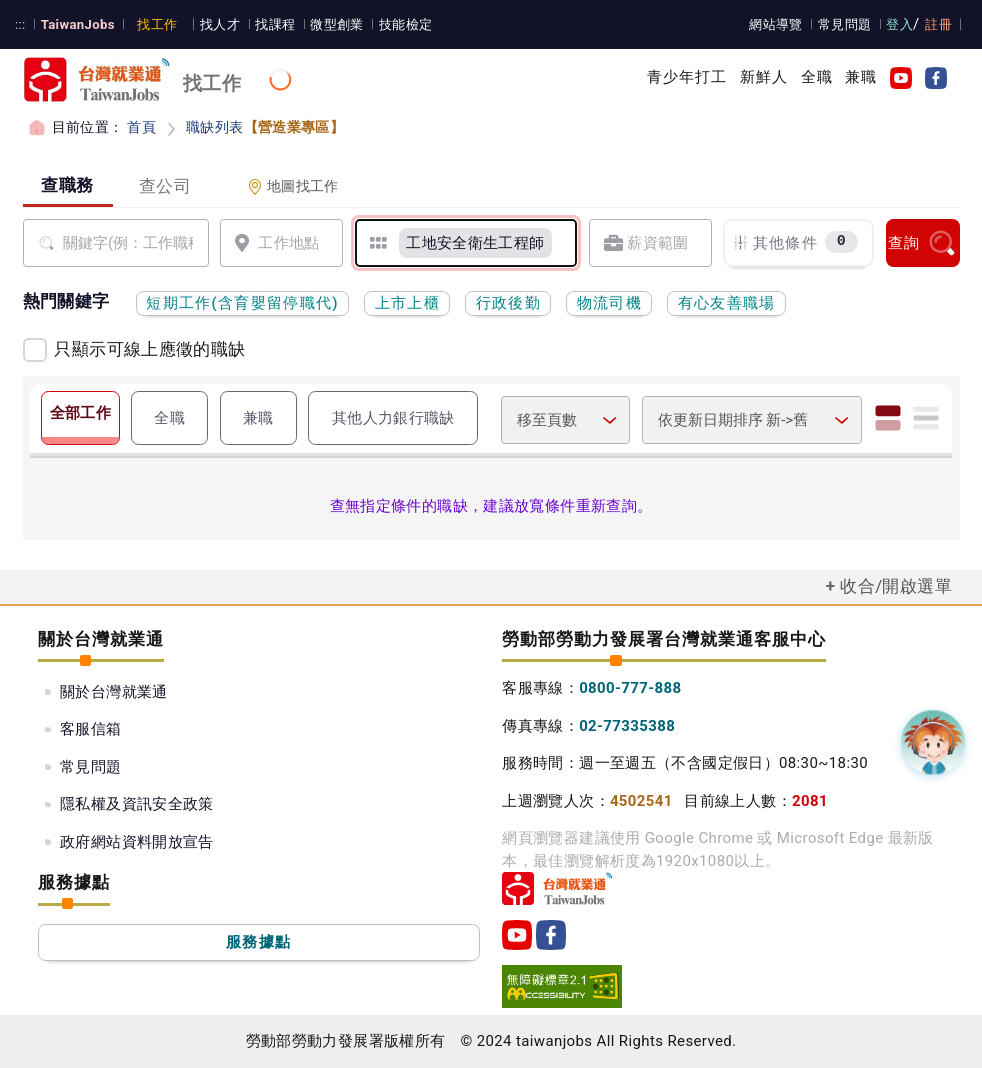 The height and width of the screenshot is (1068, 982). Describe the element at coordinates (165, 186) in the screenshot. I see `查公司` at that location.